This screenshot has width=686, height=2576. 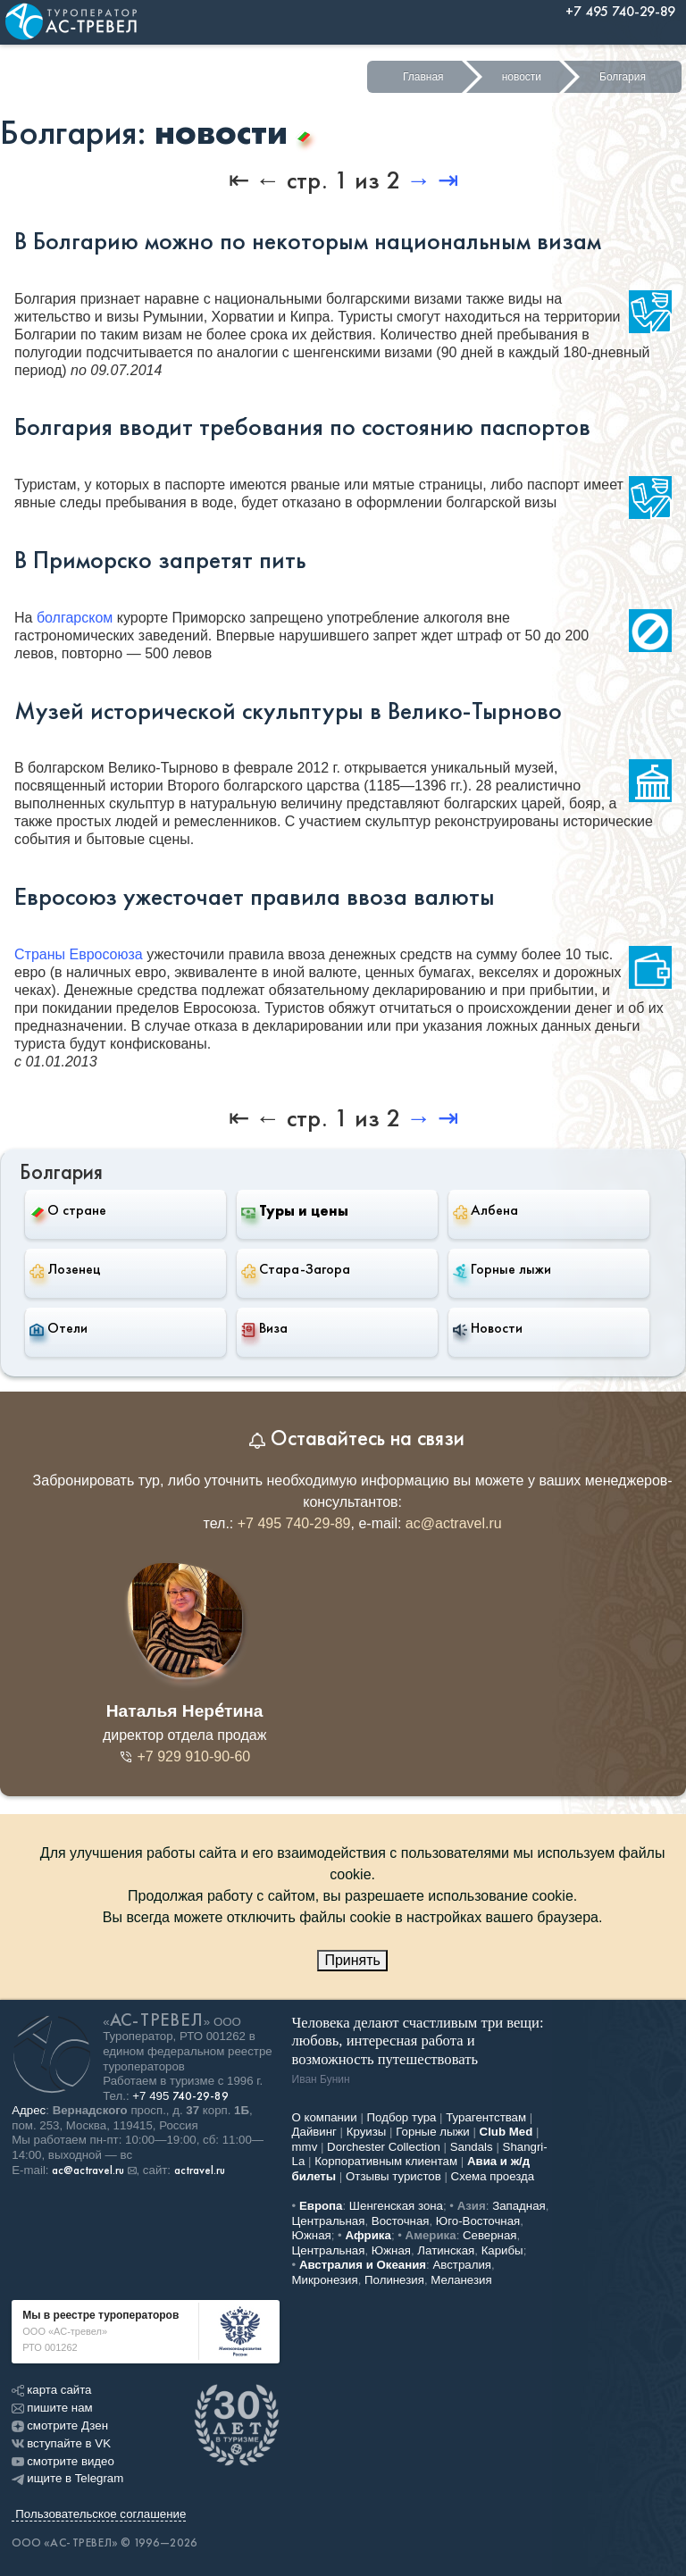 What do you see at coordinates (385, 2161) in the screenshot?
I see `Корпоративным клиентам` at bounding box center [385, 2161].